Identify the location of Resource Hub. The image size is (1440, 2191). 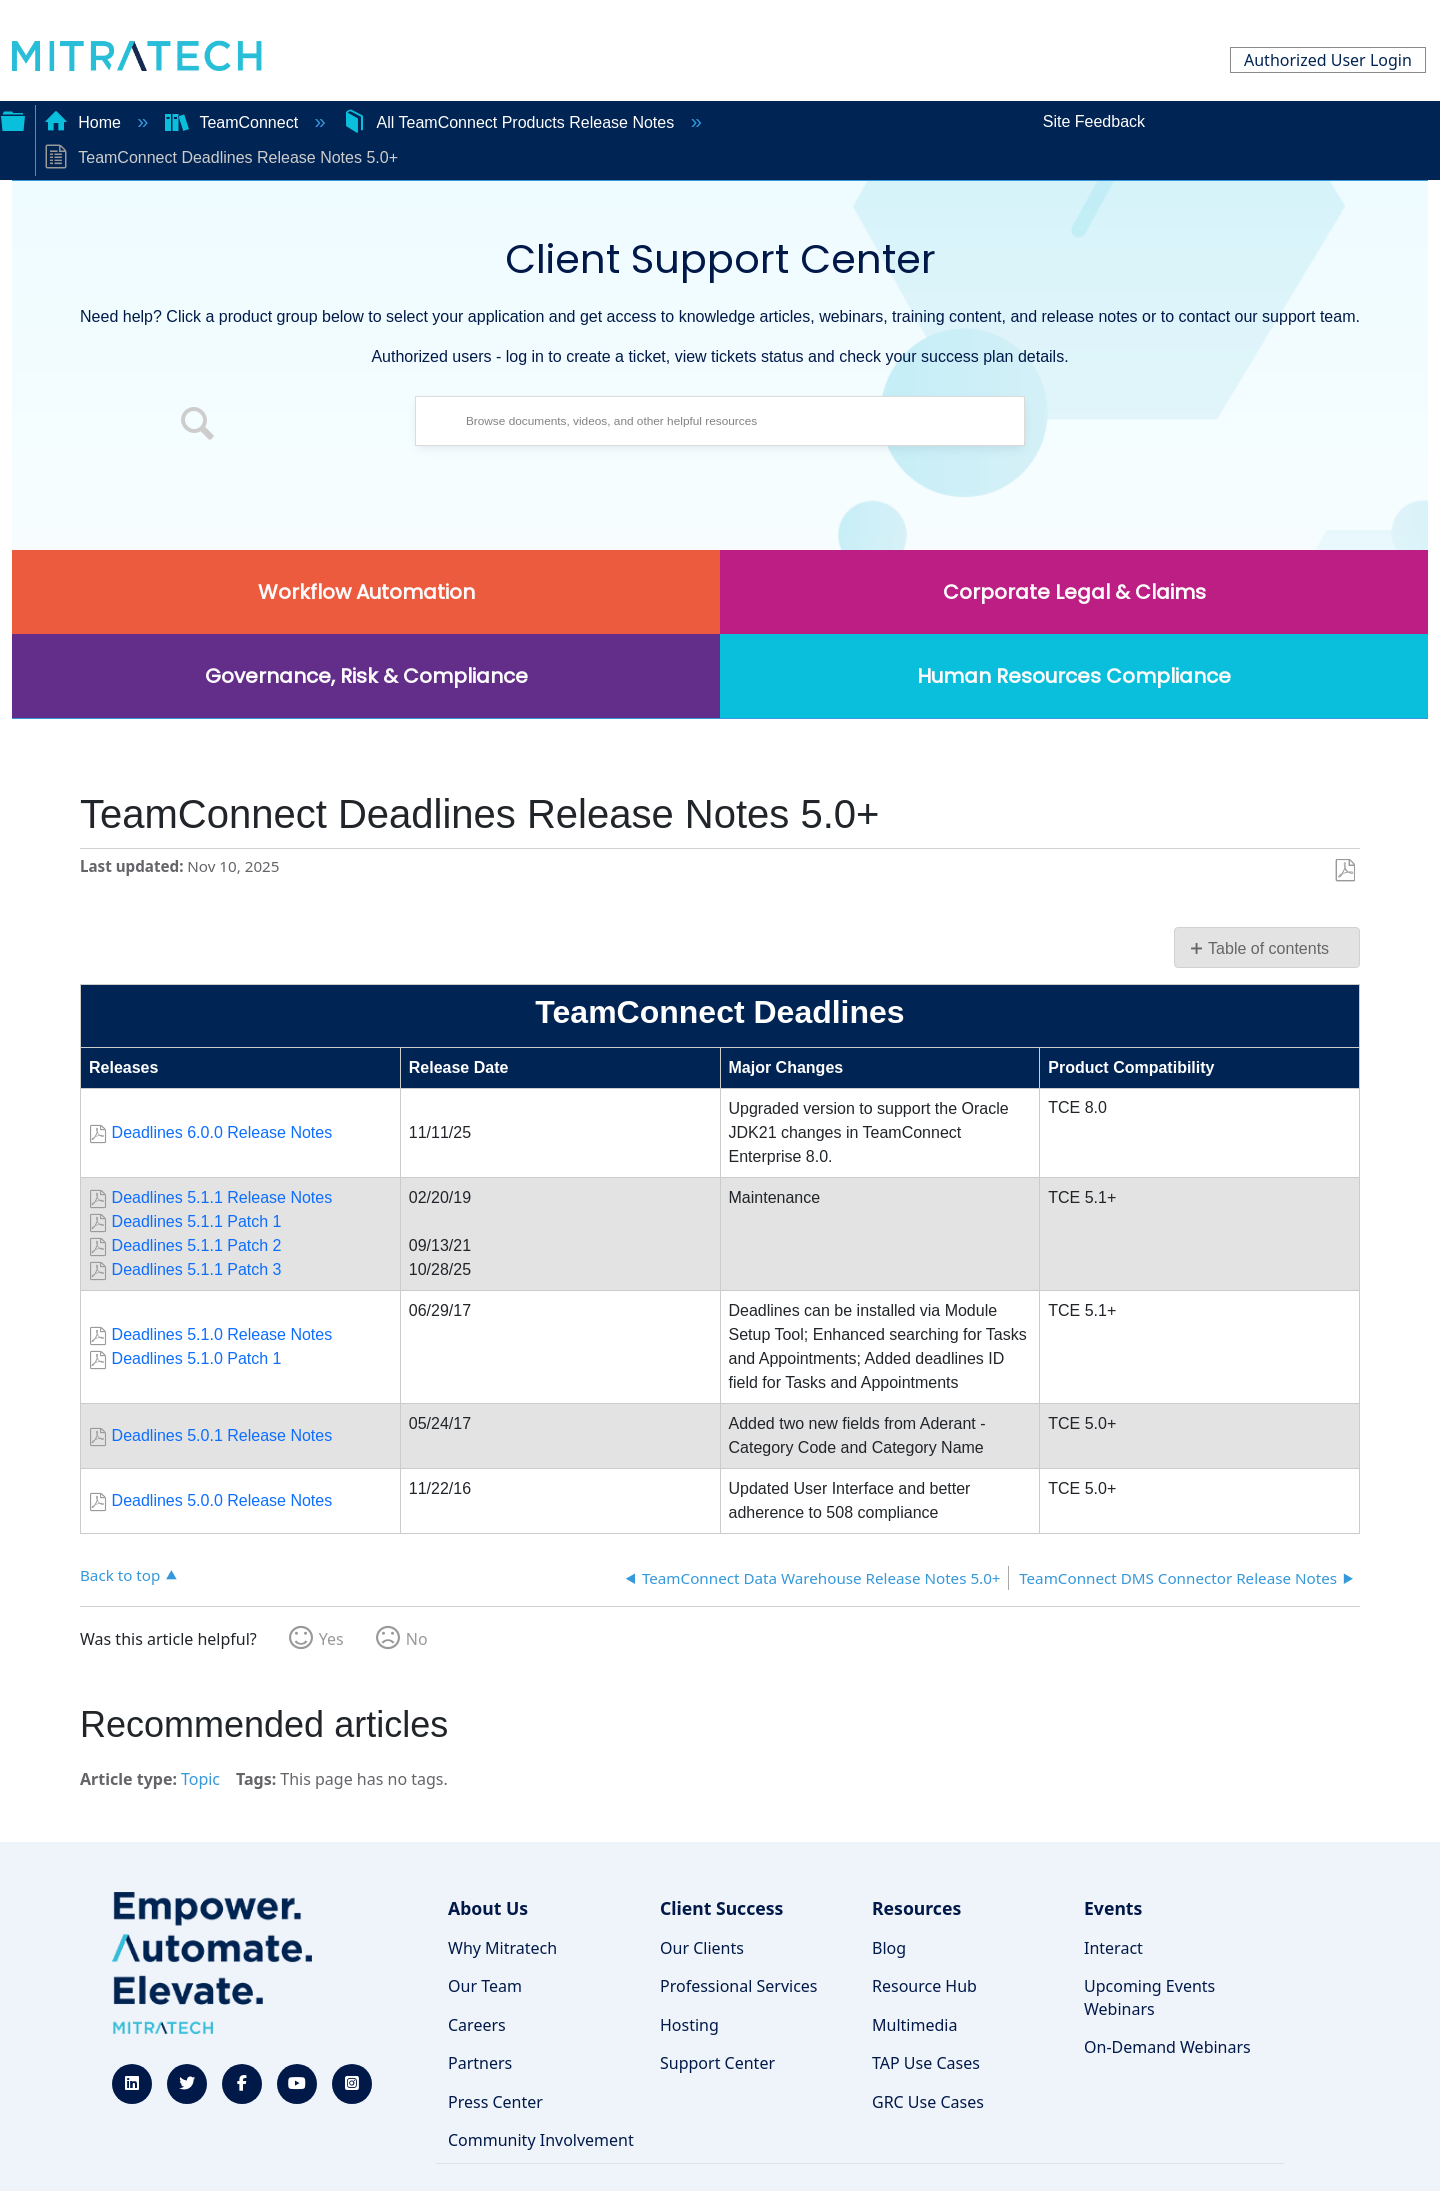
(924, 1986).